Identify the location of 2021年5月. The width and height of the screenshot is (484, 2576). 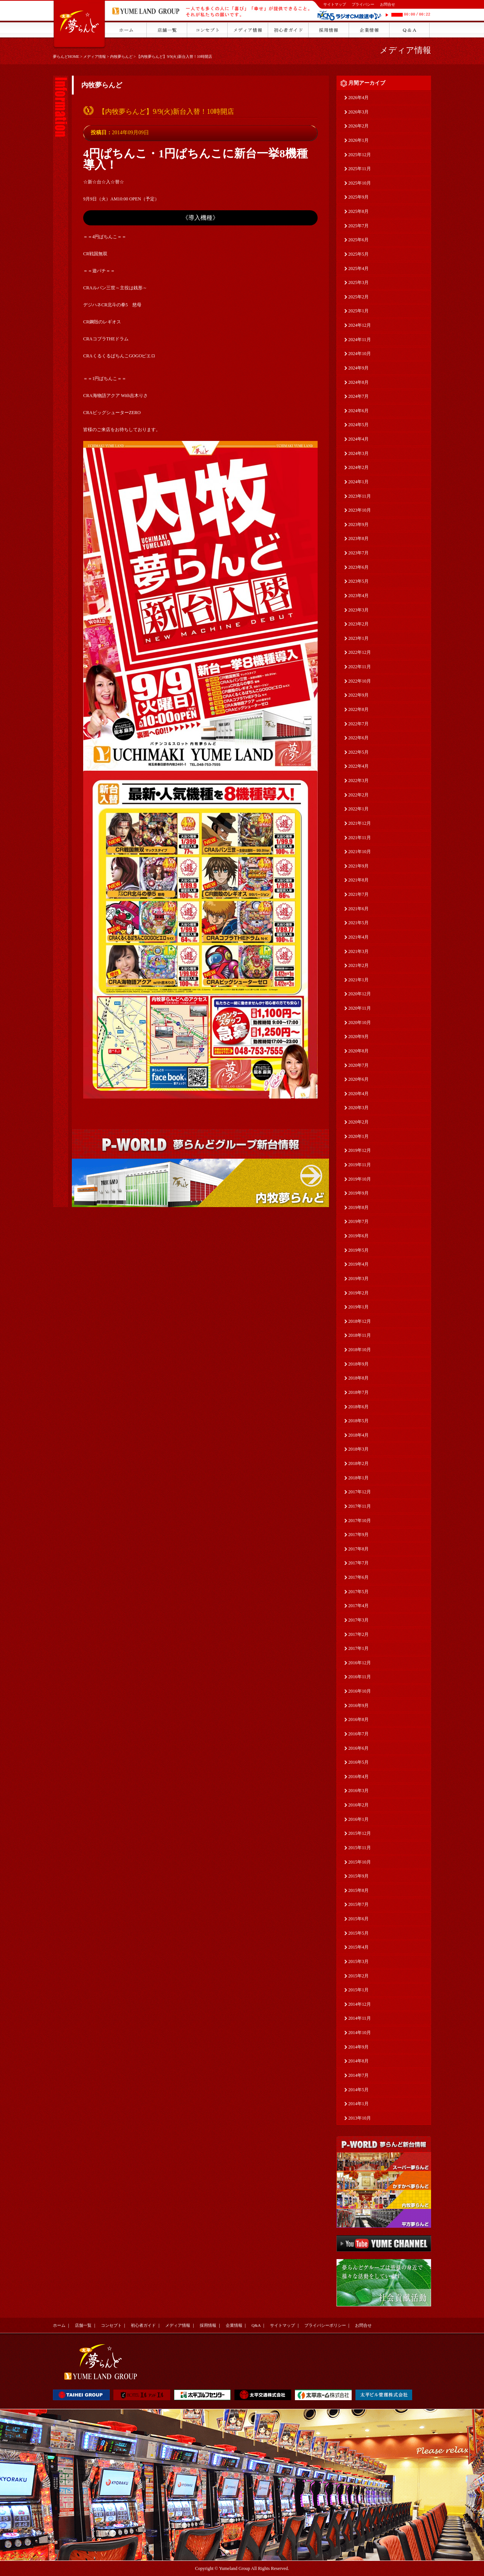
(358, 922).